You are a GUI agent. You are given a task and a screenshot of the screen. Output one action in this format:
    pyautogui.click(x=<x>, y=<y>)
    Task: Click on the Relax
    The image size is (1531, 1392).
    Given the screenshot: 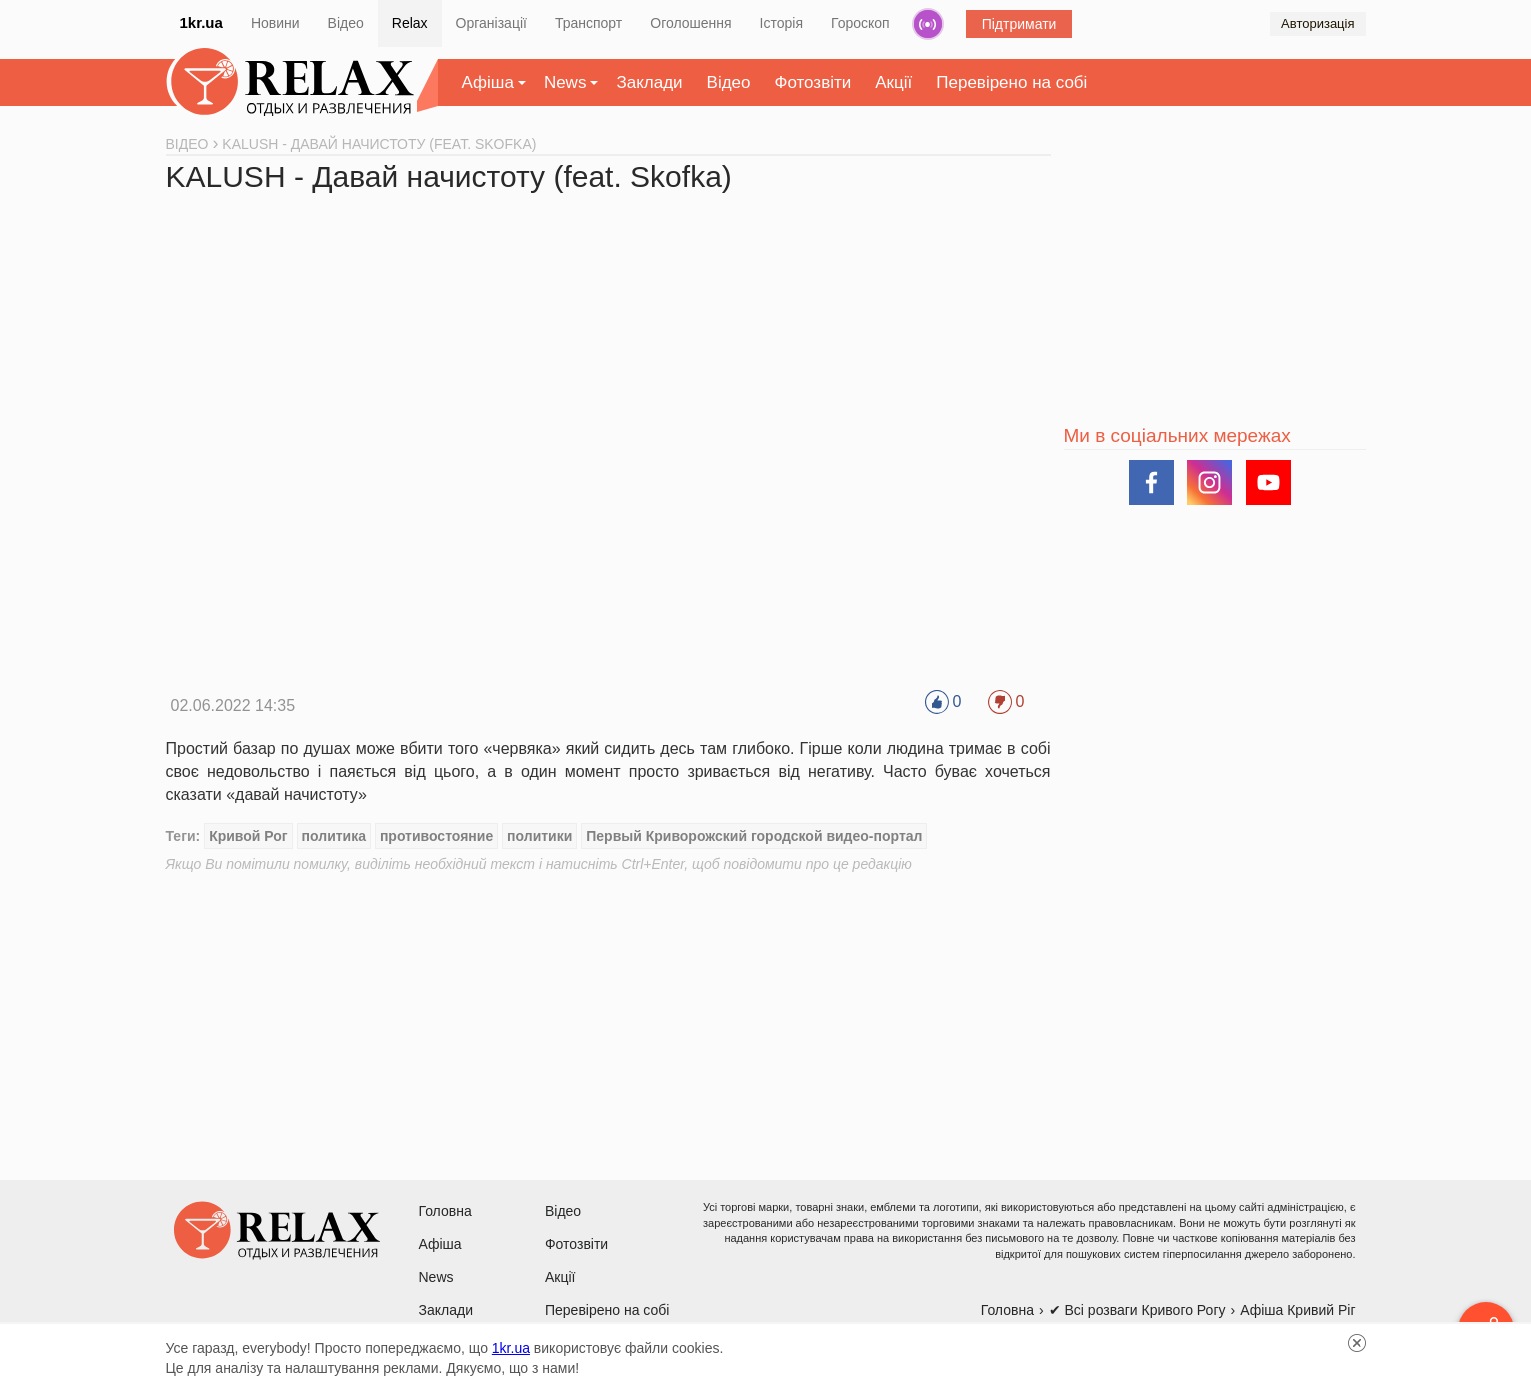 What is the action you would take?
    pyautogui.click(x=410, y=23)
    